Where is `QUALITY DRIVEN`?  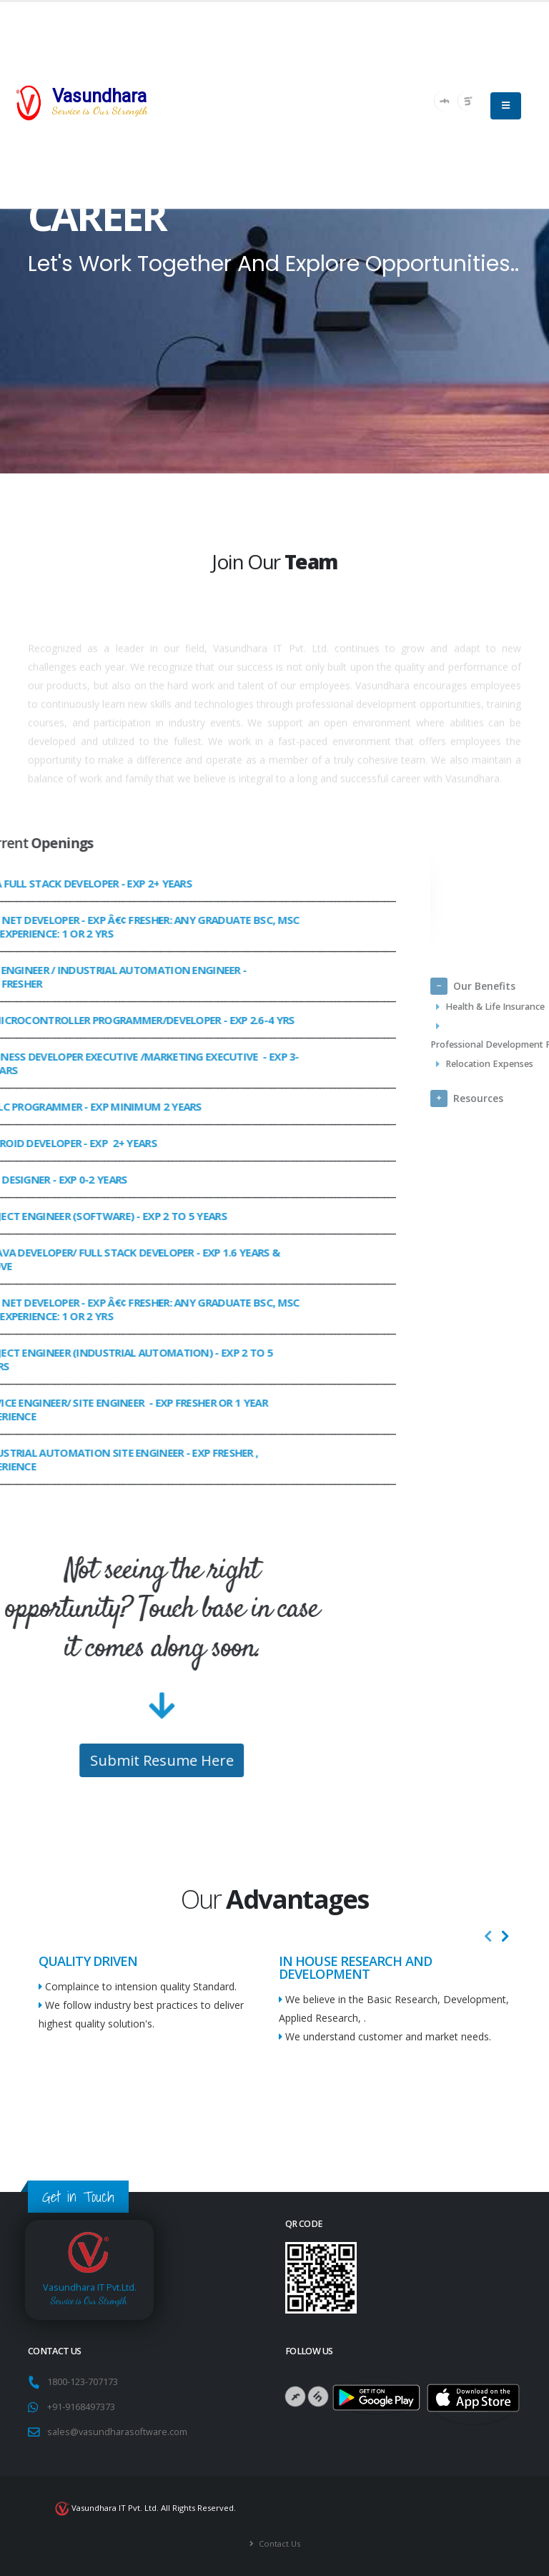
QUALITY DRIVEN is located at coordinates (88, 1961).